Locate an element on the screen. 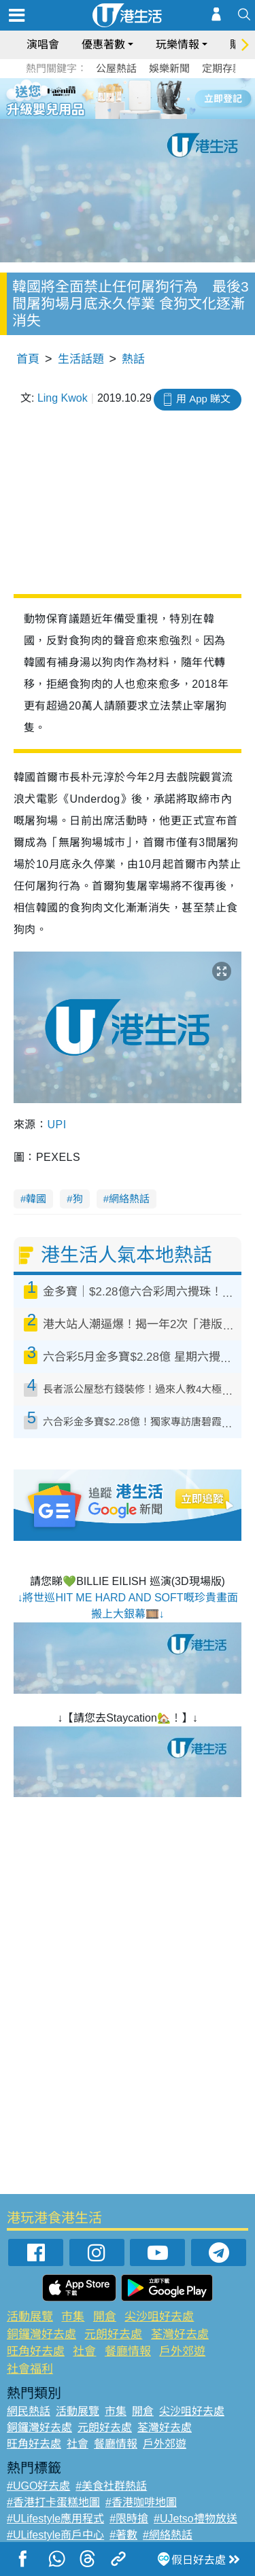 The width and height of the screenshot is (255, 2576). 玩樂情報 is located at coordinates (177, 44).